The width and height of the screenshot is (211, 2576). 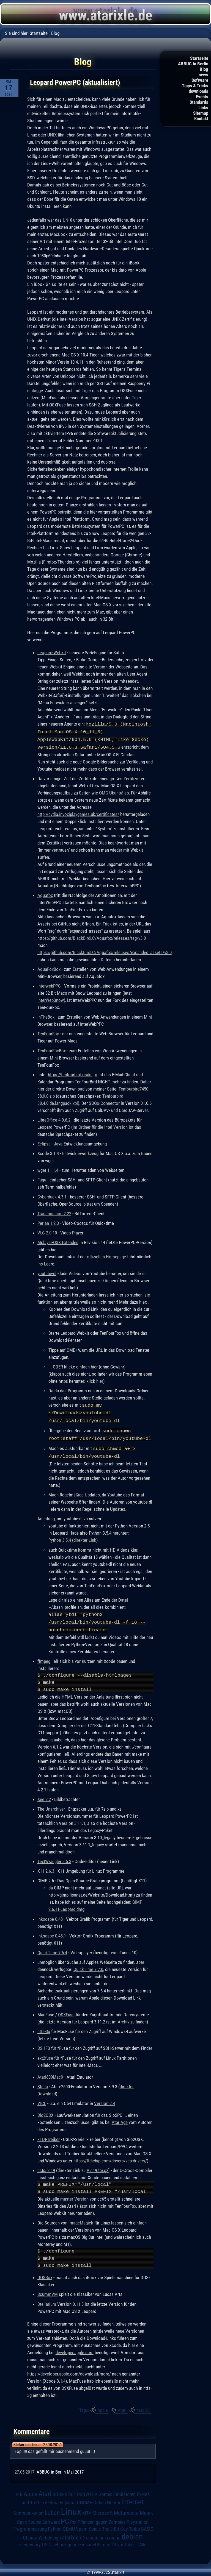 What do you see at coordinates (126, 2509) in the screenshot?
I see `Multimedia` at bounding box center [126, 2509].